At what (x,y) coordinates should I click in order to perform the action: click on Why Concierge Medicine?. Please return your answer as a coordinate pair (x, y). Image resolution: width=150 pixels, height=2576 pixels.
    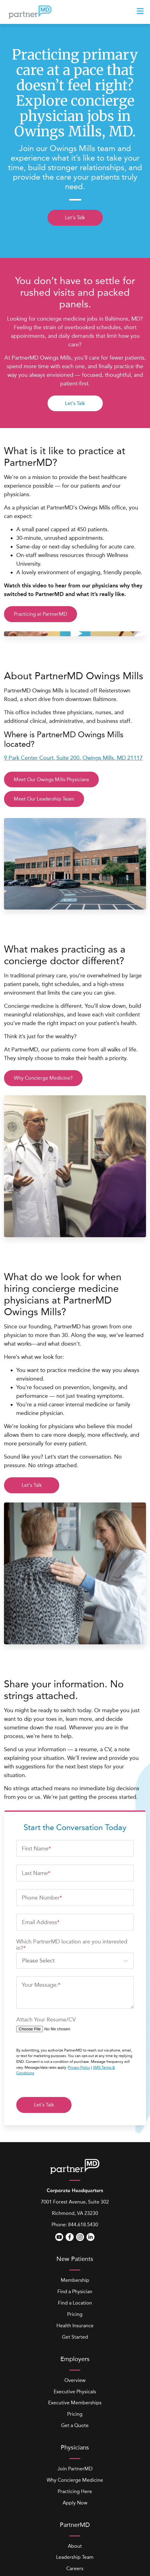
    Looking at the image, I should click on (43, 1078).